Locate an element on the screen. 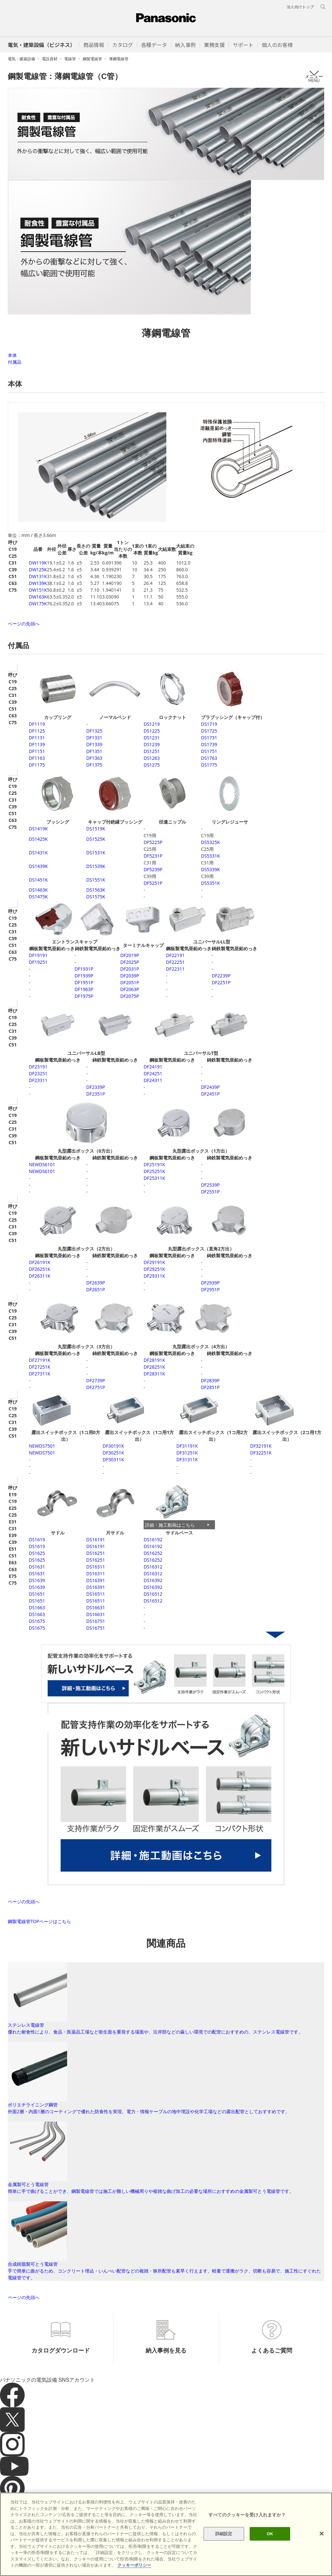 This screenshot has width=332, height=2576. DW151K is located at coordinates (38, 590).